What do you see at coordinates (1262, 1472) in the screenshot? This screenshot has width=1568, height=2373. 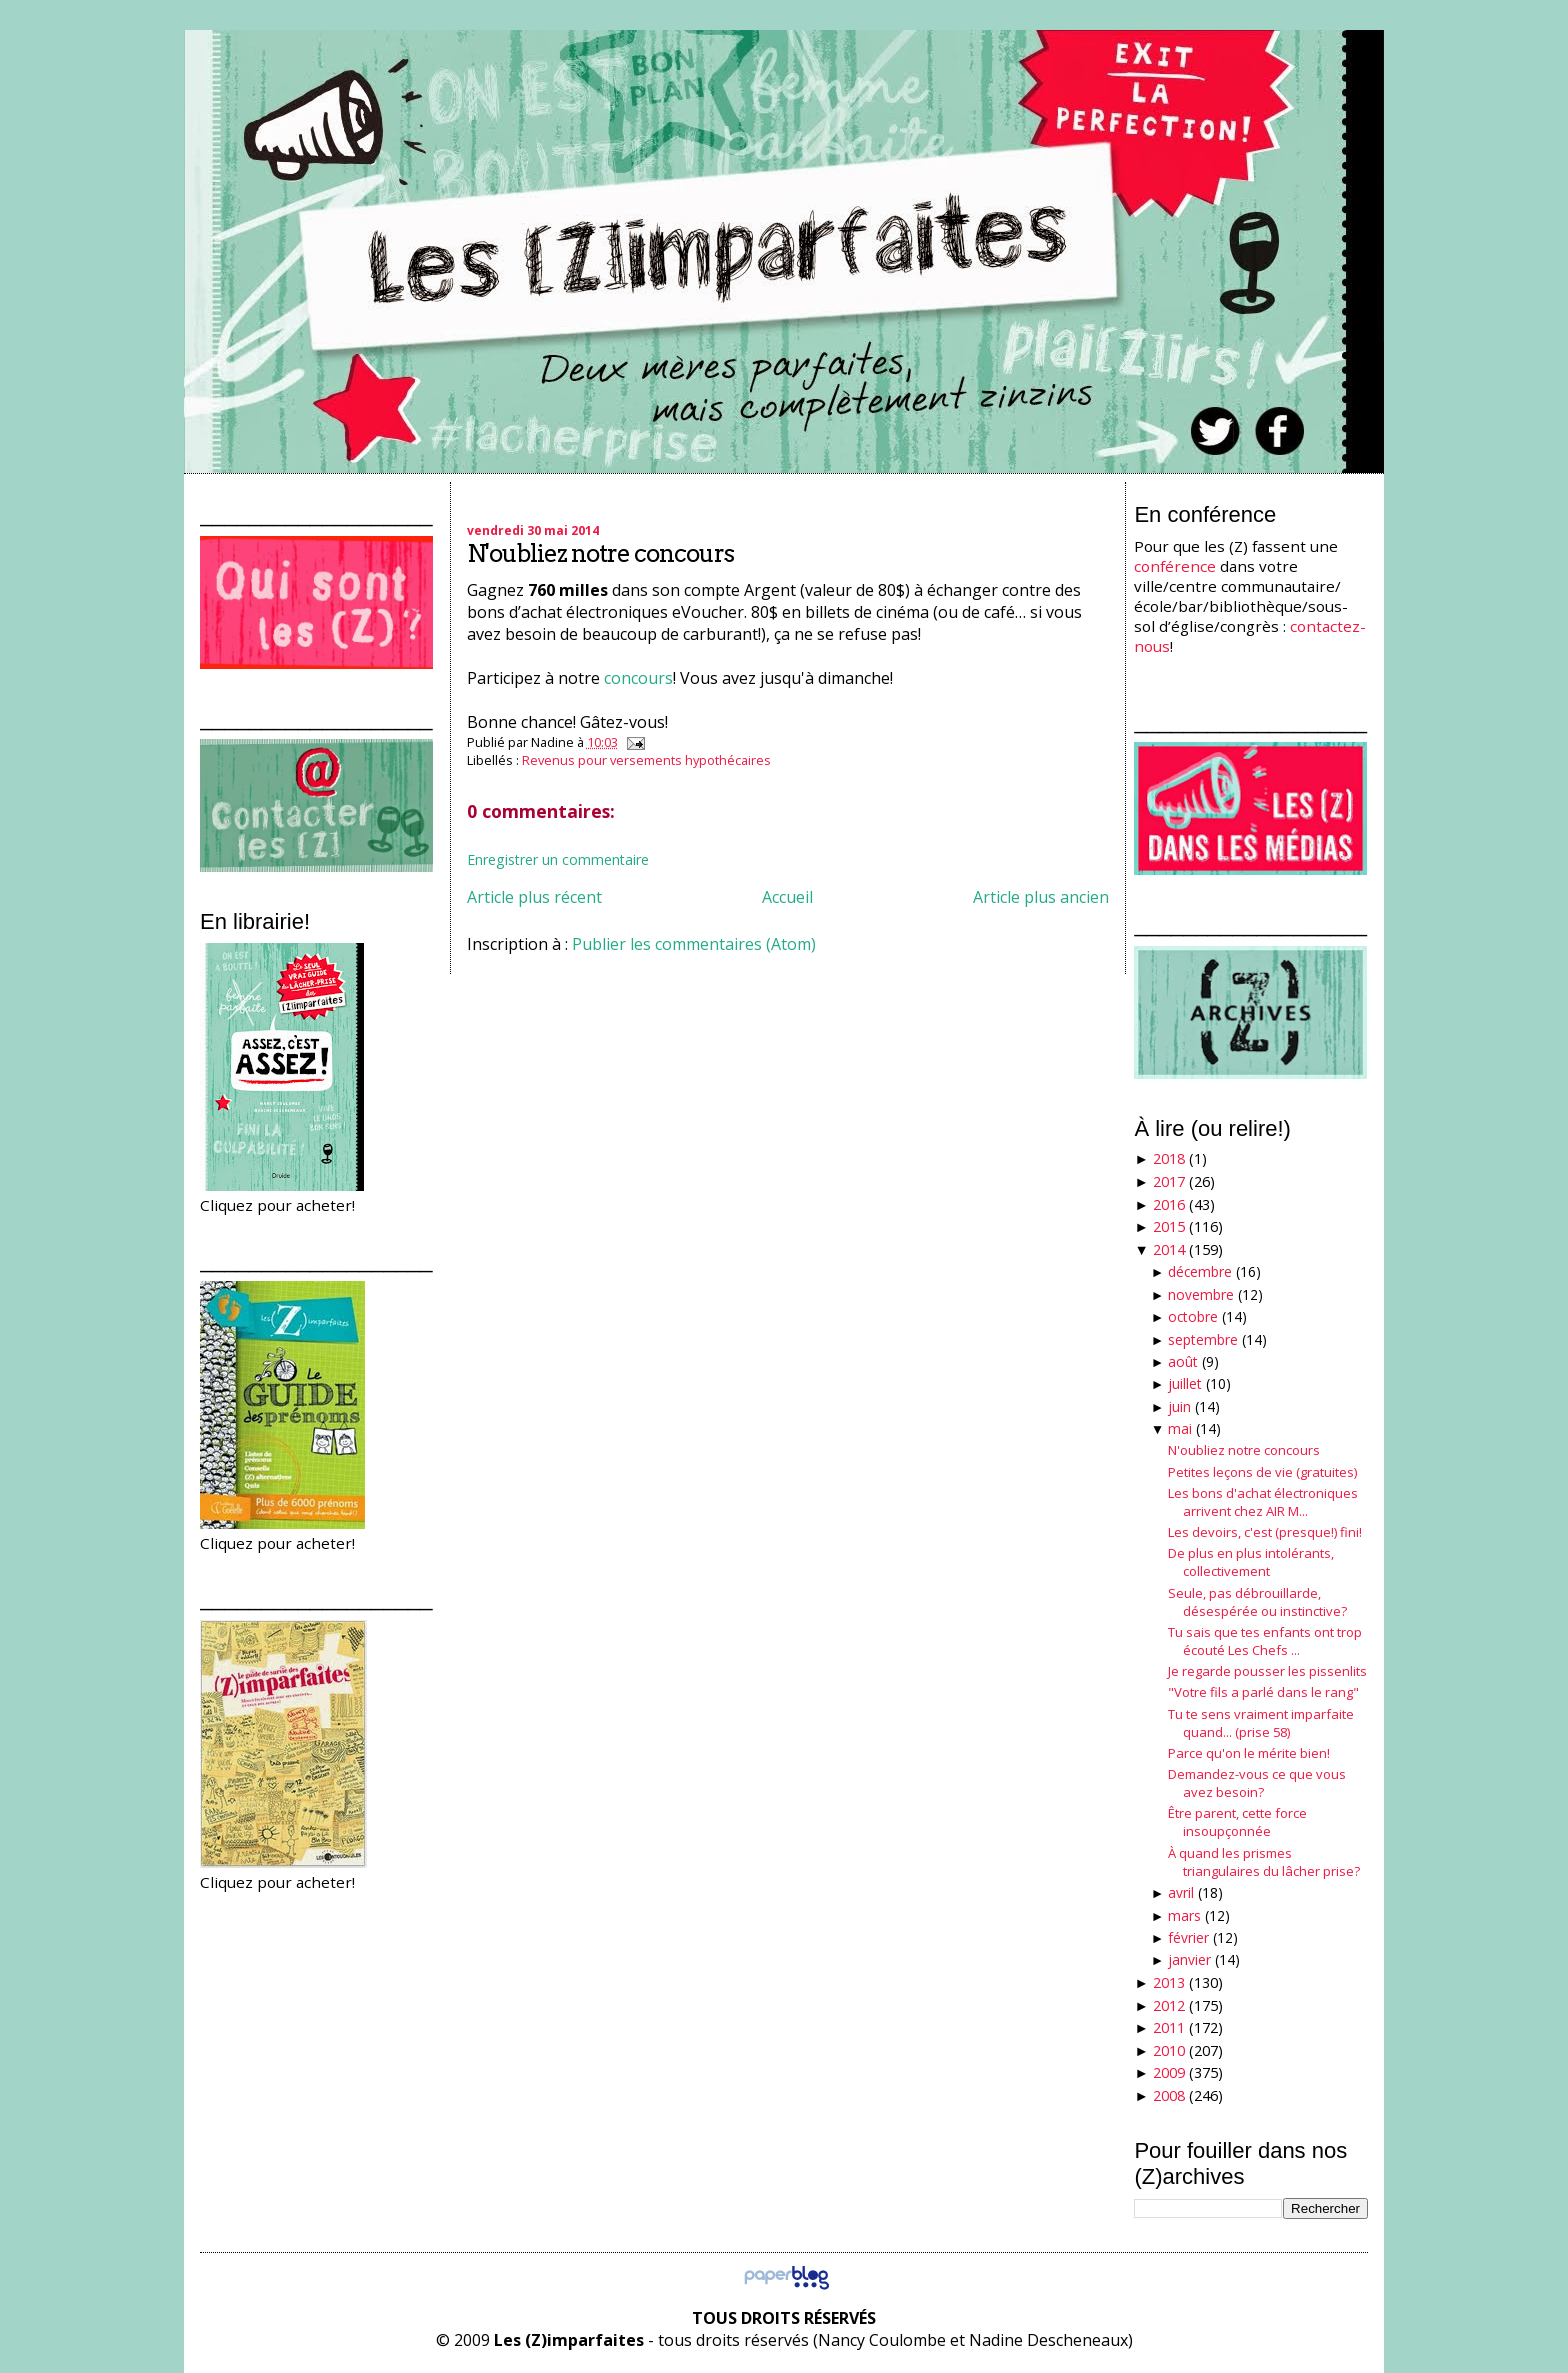 I see `Petites leçons de vie (gratuites)` at bounding box center [1262, 1472].